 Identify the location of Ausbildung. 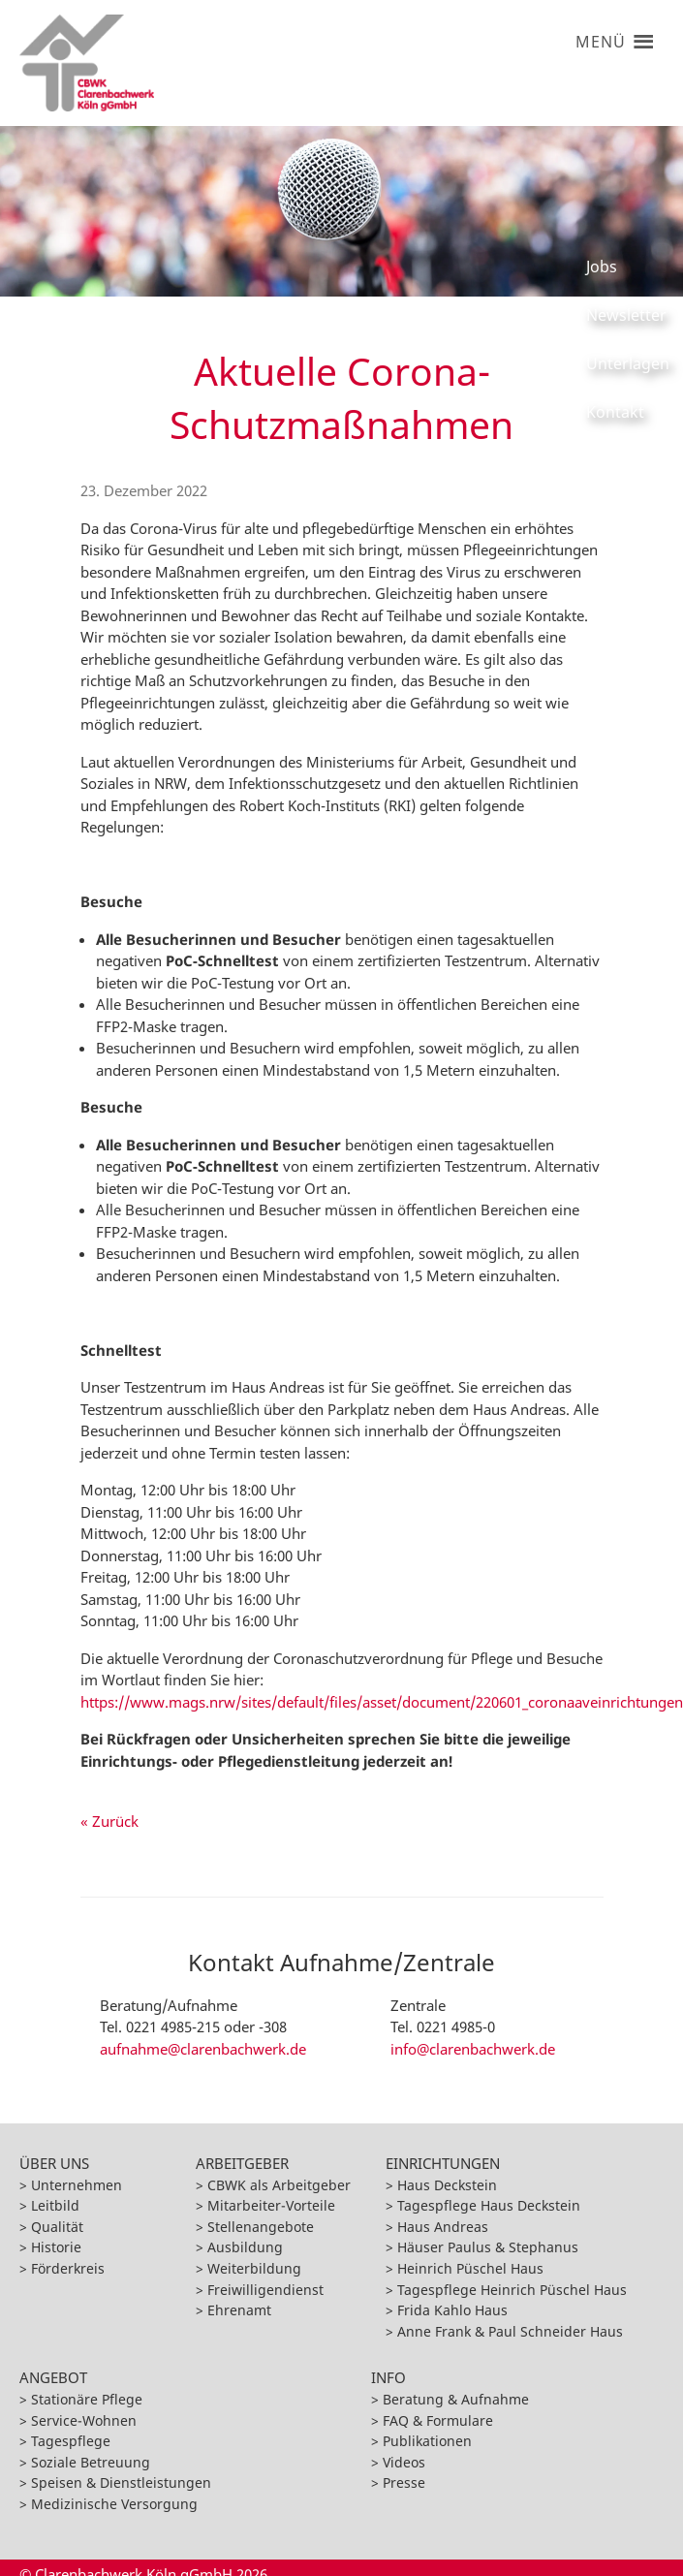
(245, 2247).